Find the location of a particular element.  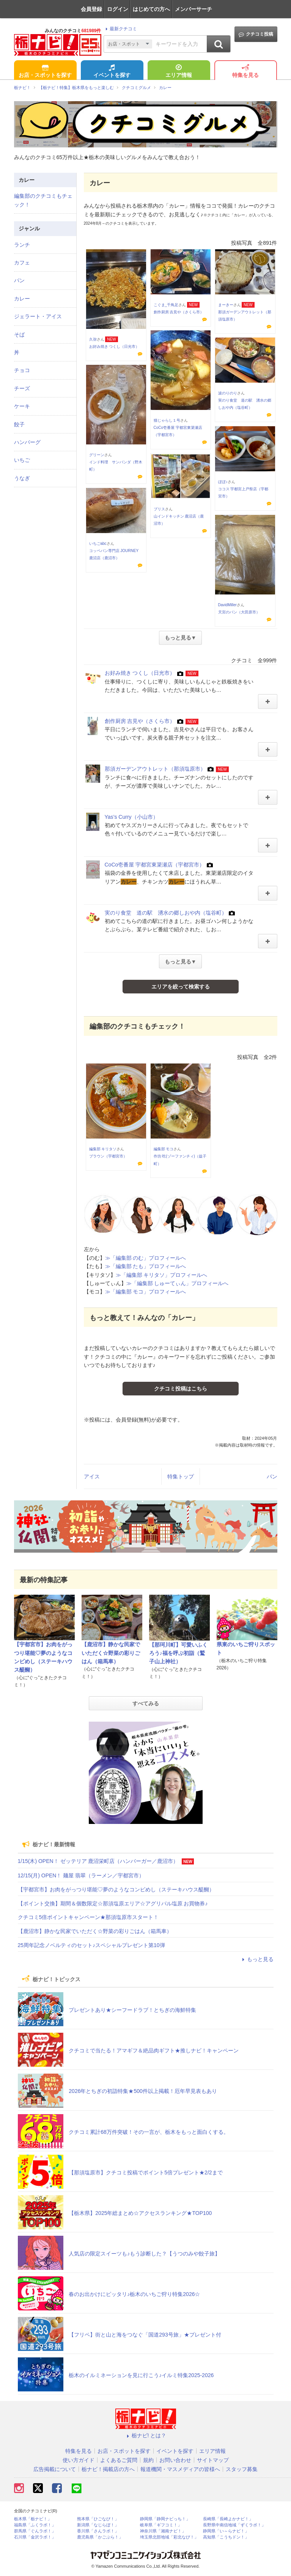

ブラウン（宇都宮市） is located at coordinates (108, 1156).